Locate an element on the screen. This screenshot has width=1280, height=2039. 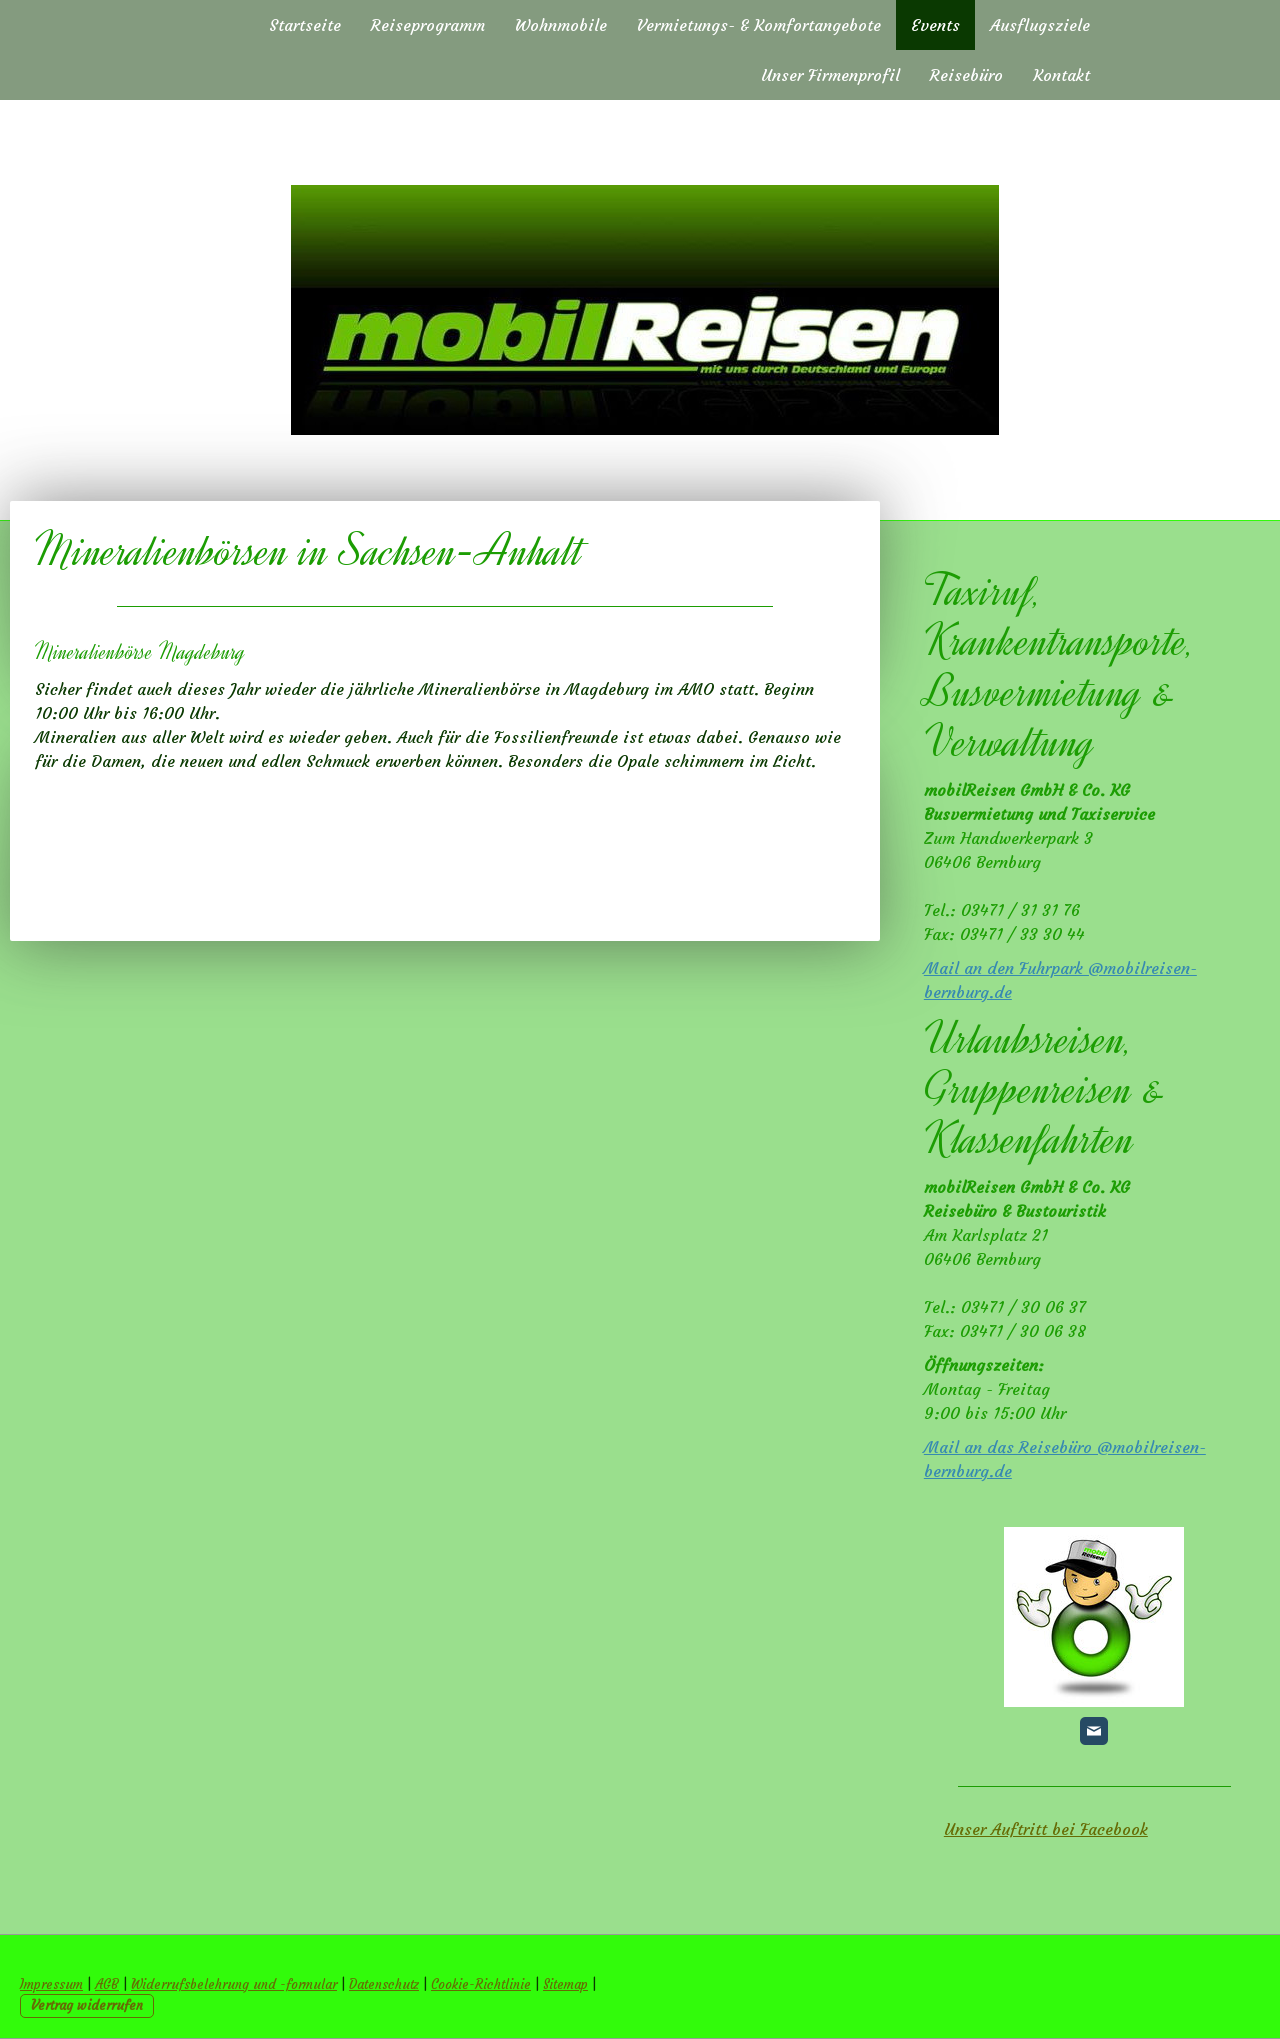
Unser Firmenprofil is located at coordinates (830, 75).